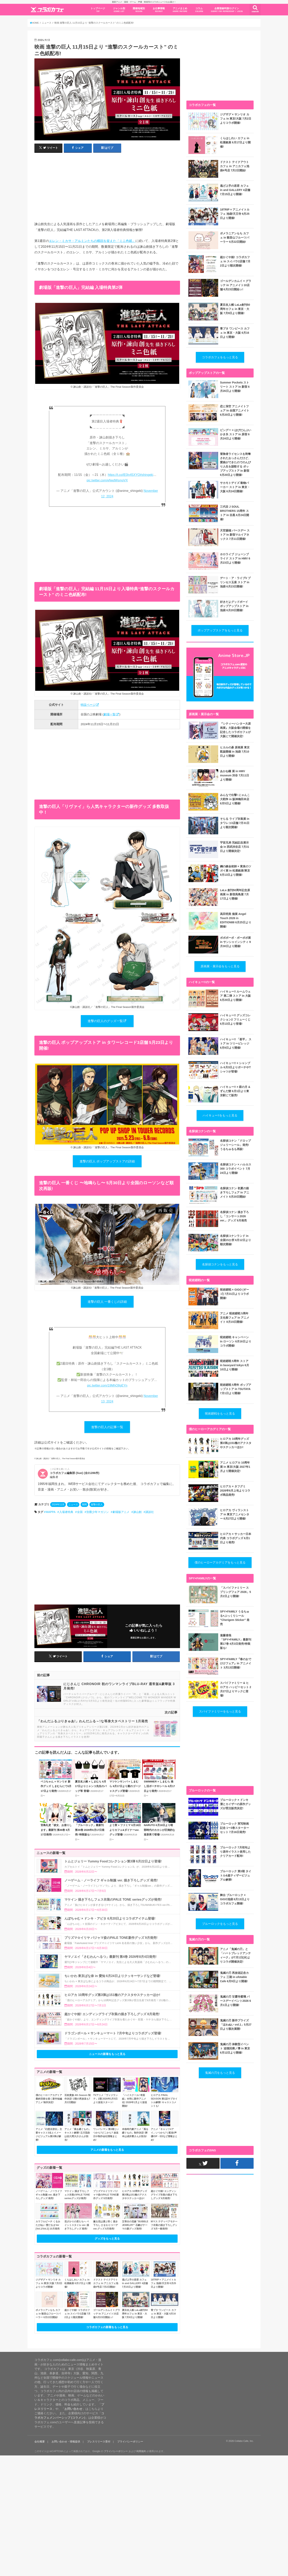 The image size is (288, 2576). What do you see at coordinates (97, 1504) in the screenshot?
I see `進撃の巨人` at bounding box center [97, 1504].